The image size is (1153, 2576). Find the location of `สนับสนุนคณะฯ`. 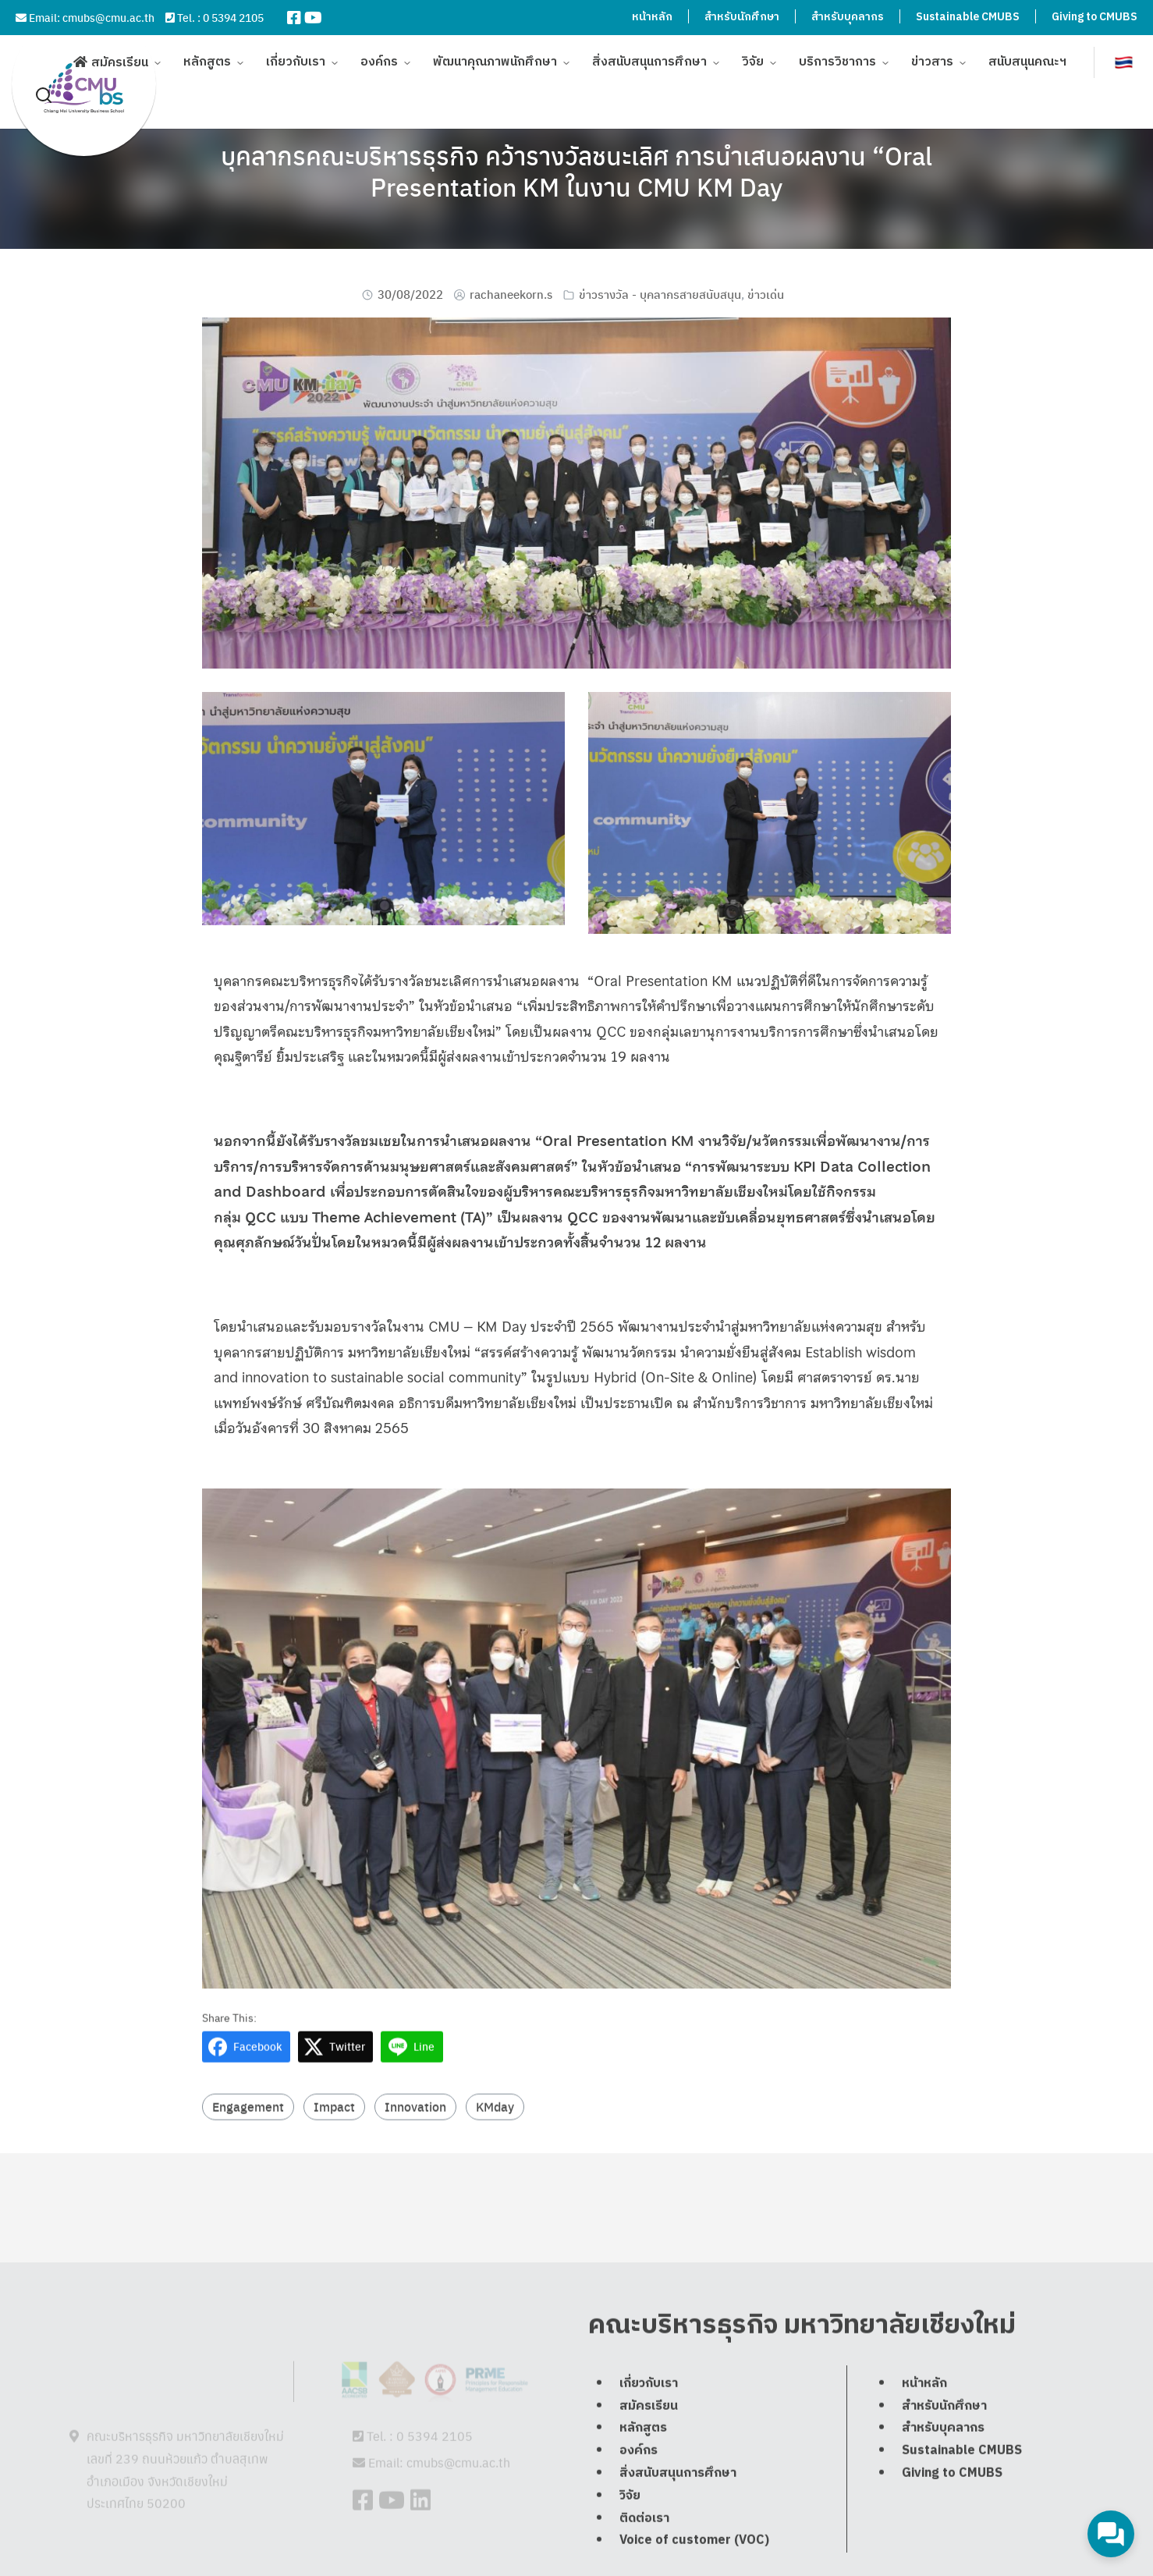

สนับสนุนคณะฯ is located at coordinates (1027, 54).